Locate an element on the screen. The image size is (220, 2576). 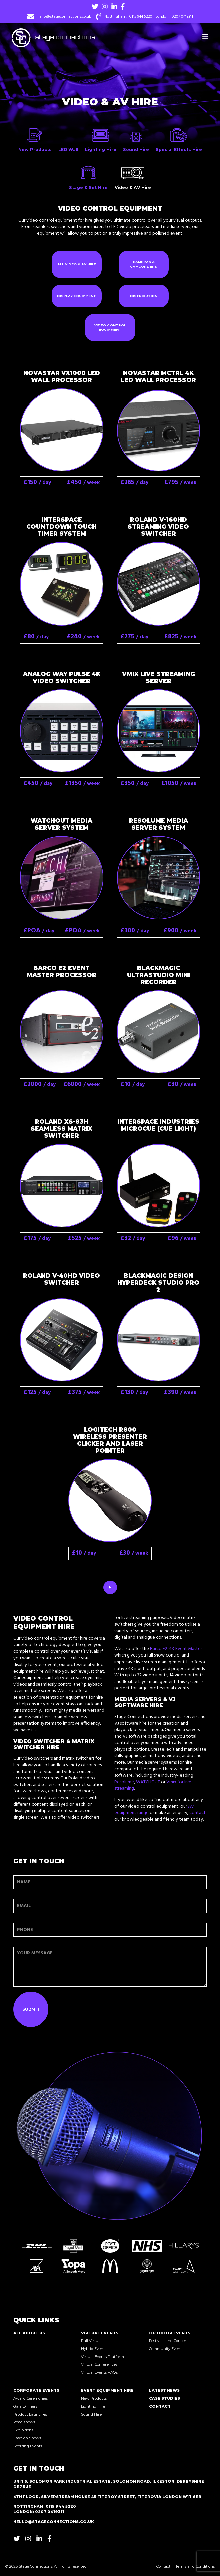
All About Us is located at coordinates (29, 2333).